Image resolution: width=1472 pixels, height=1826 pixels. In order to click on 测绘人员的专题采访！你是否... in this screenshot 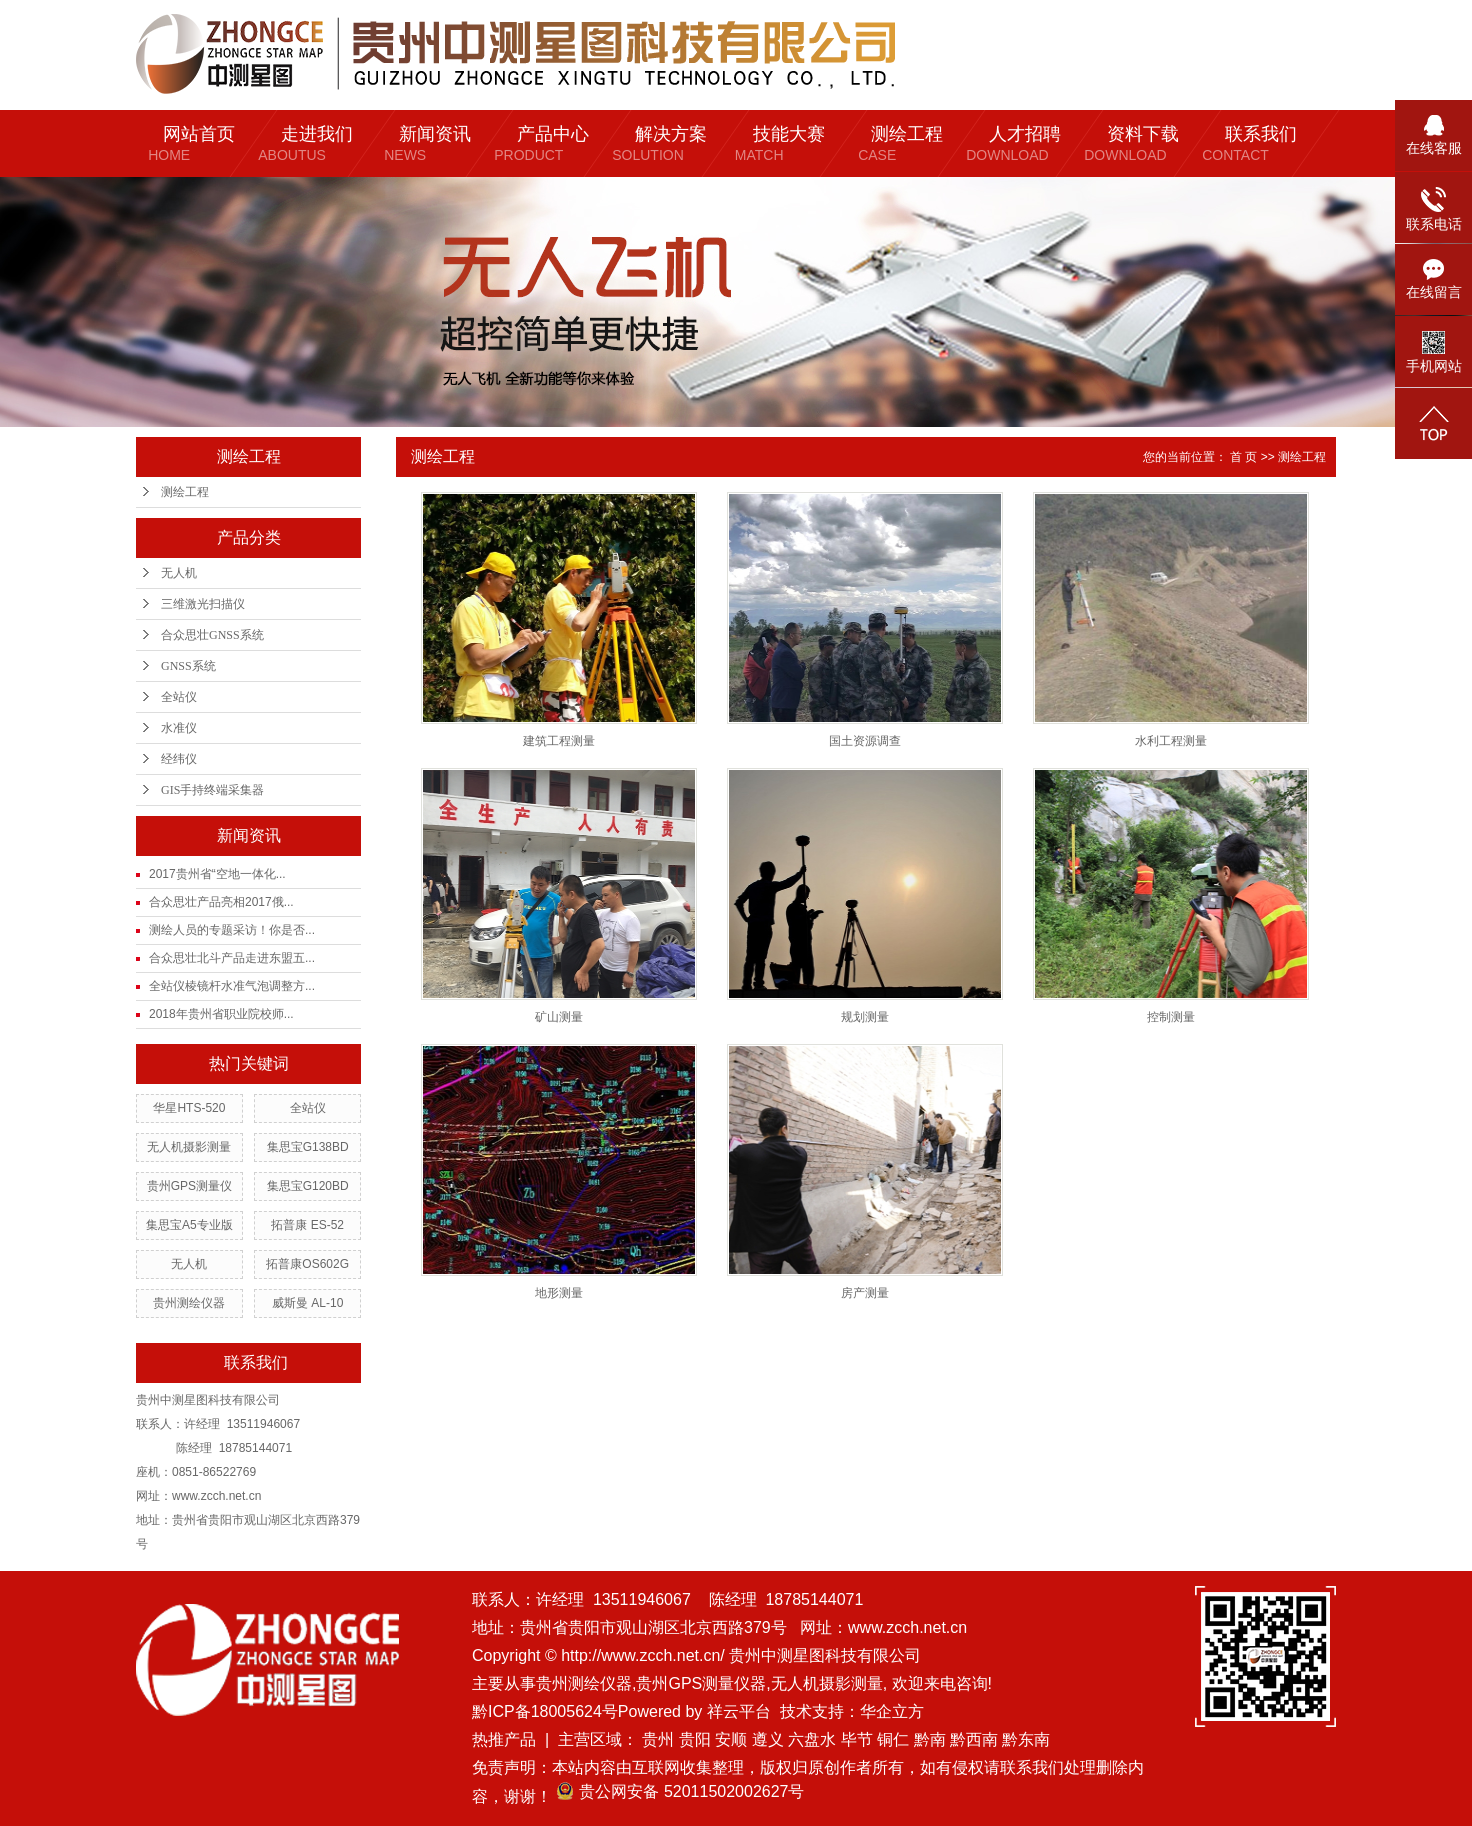, I will do `click(232, 930)`.